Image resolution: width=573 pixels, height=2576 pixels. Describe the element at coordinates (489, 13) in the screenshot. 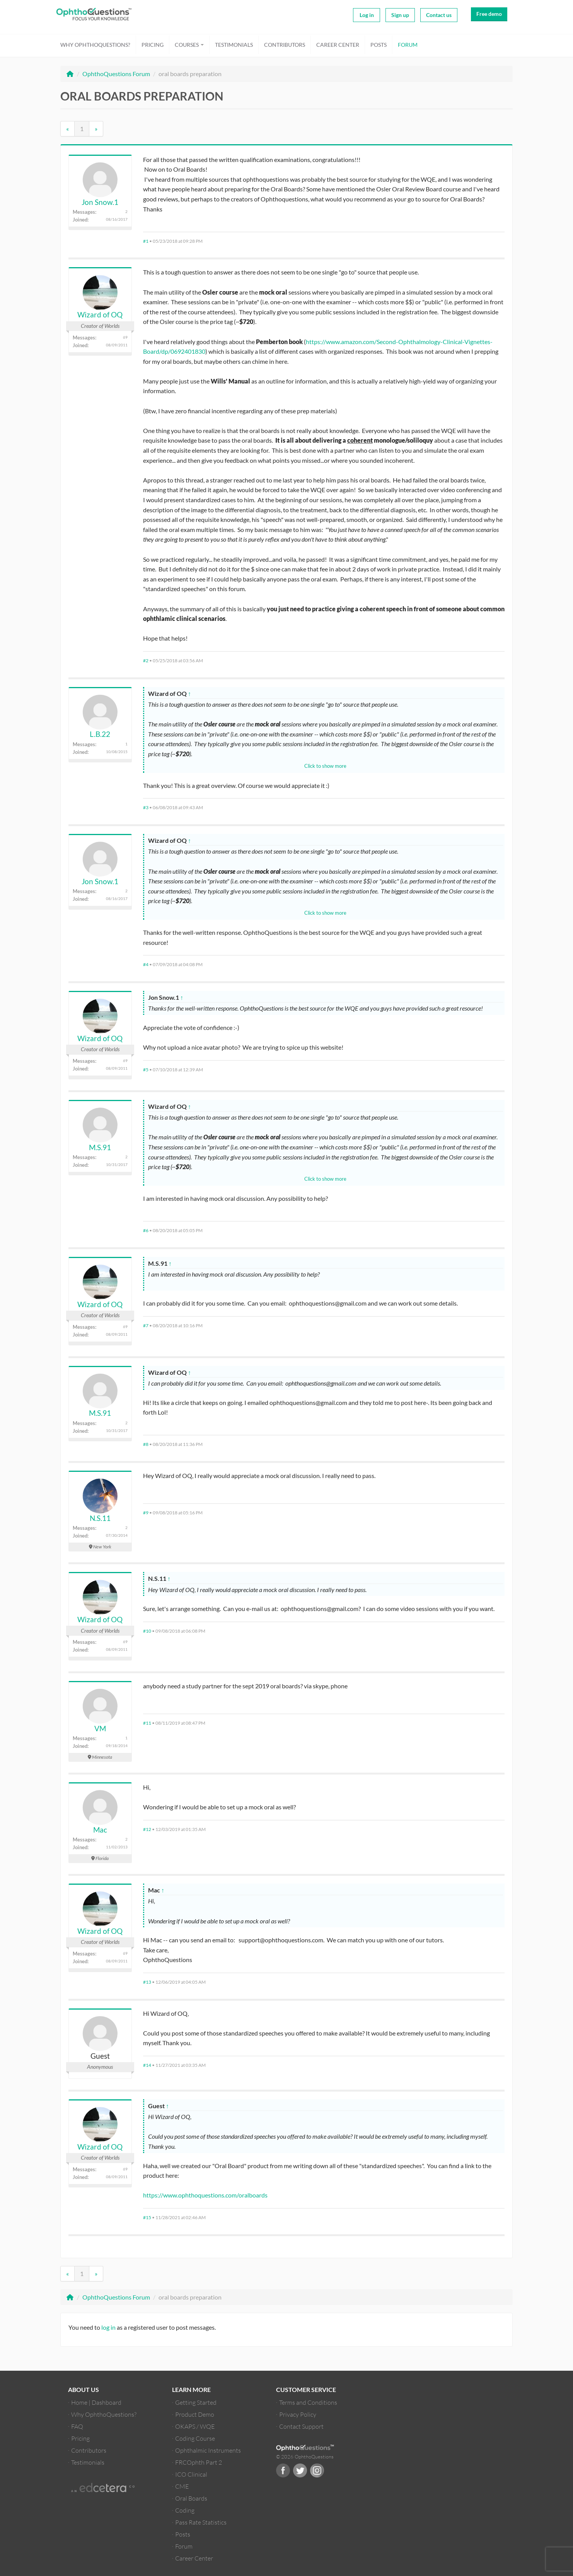

I see `Free demo` at that location.